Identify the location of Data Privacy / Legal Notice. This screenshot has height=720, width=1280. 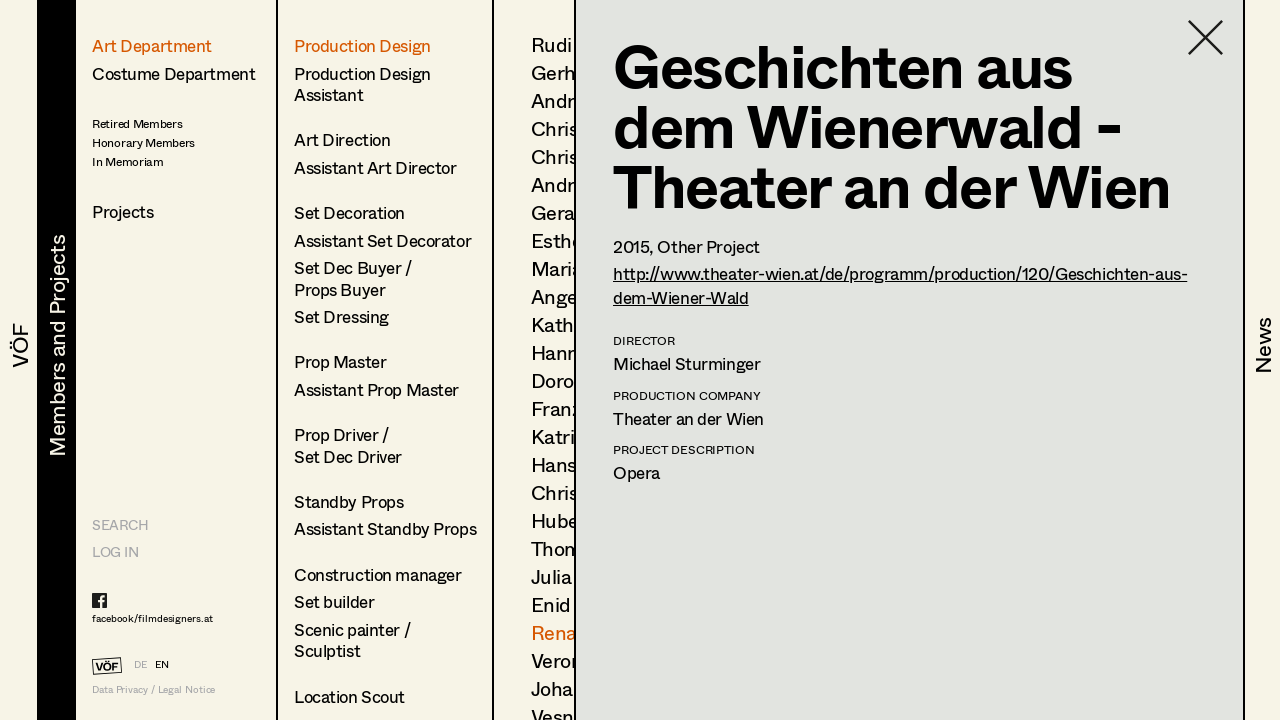
(153, 689).